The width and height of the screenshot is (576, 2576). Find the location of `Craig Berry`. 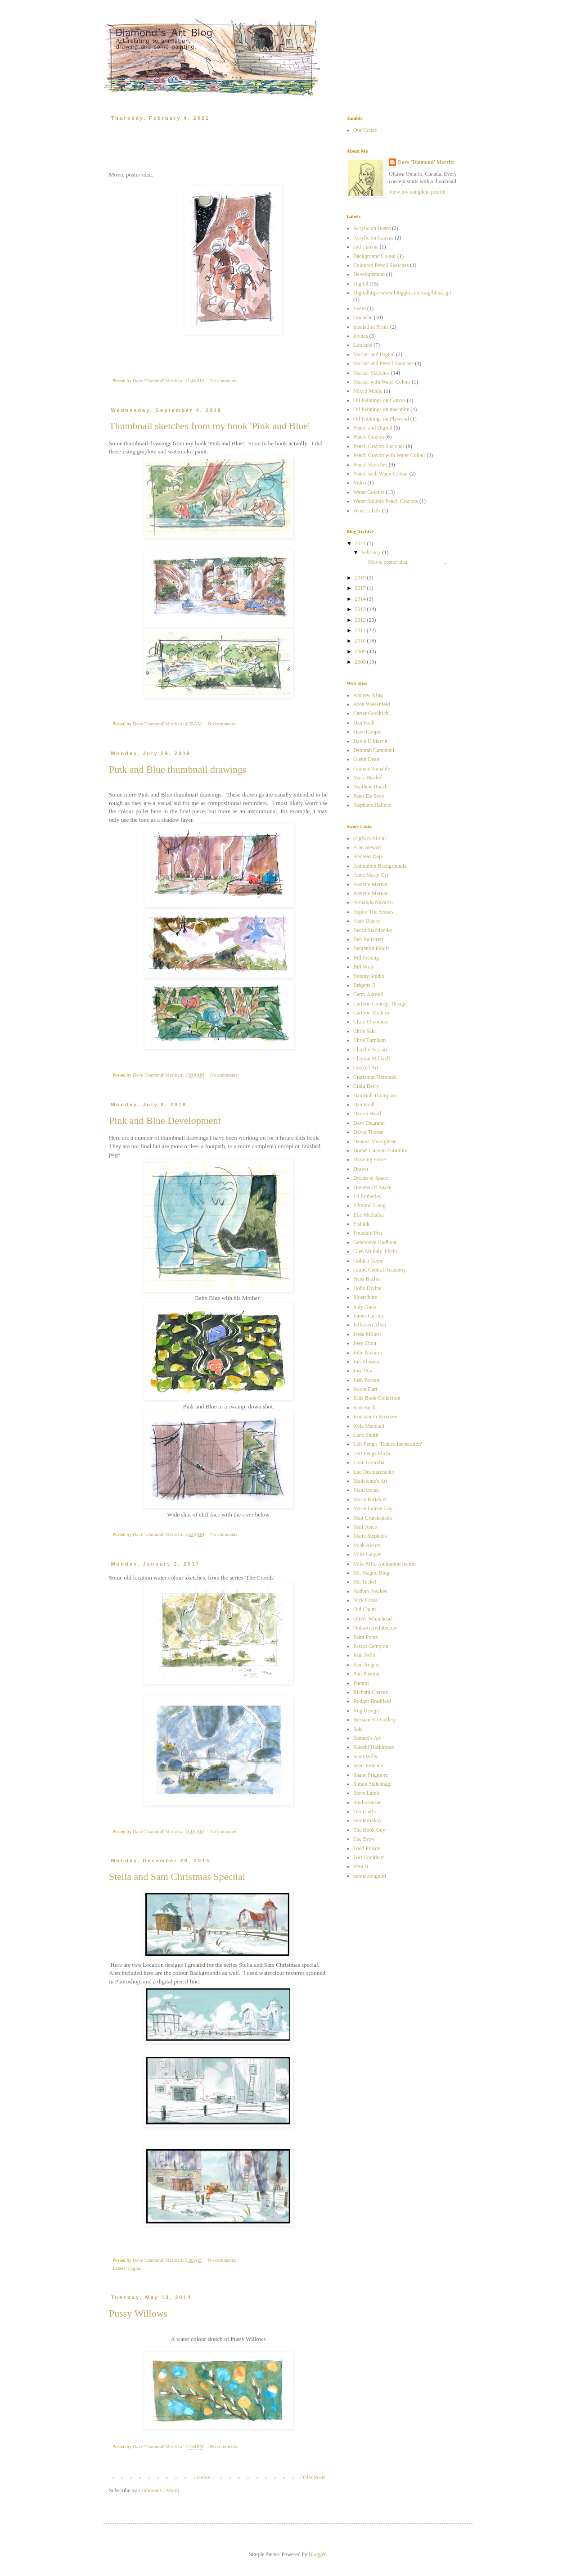

Craig Berry is located at coordinates (366, 1086).